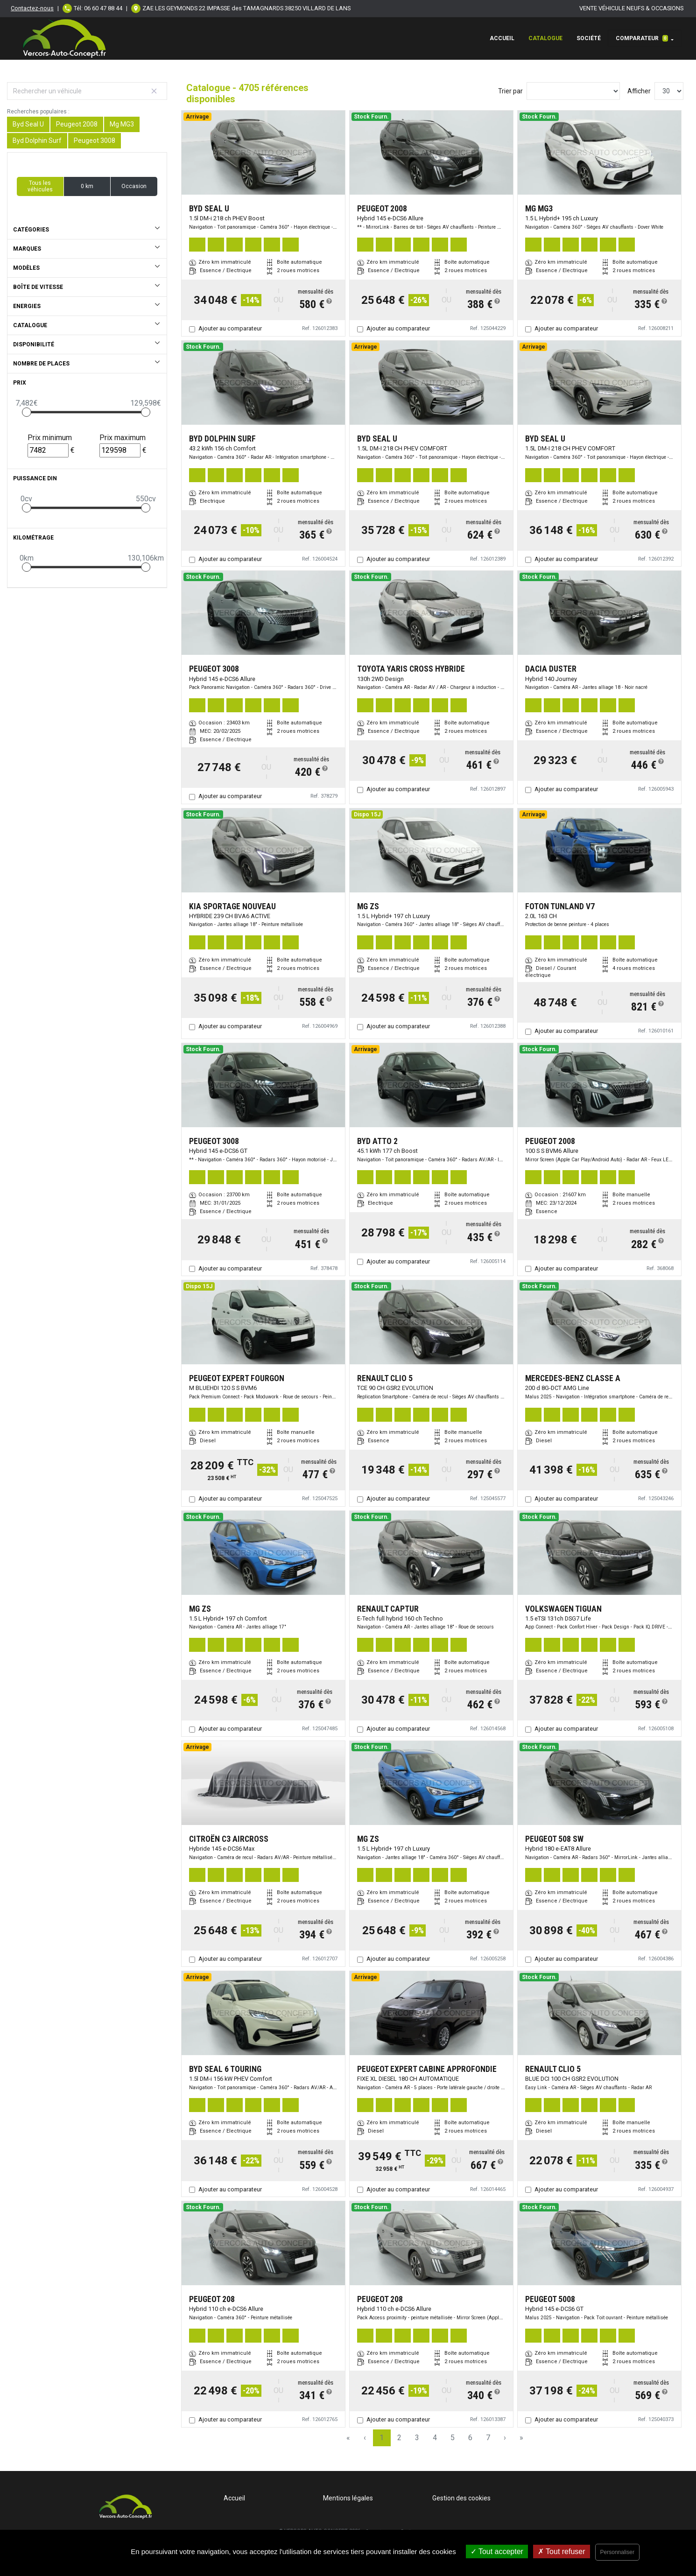  What do you see at coordinates (87, 186) in the screenshot?
I see `0 km [button]` at bounding box center [87, 186].